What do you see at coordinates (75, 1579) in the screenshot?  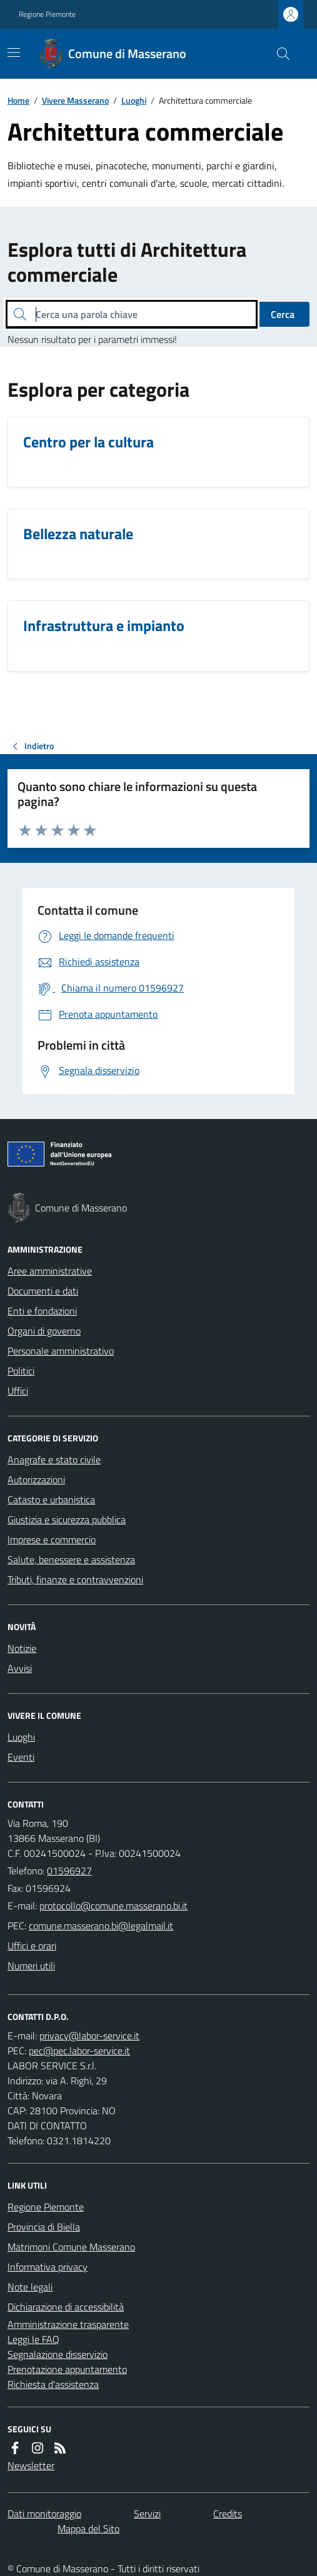 I see `Tributi, finanze e contravvenzioni` at bounding box center [75, 1579].